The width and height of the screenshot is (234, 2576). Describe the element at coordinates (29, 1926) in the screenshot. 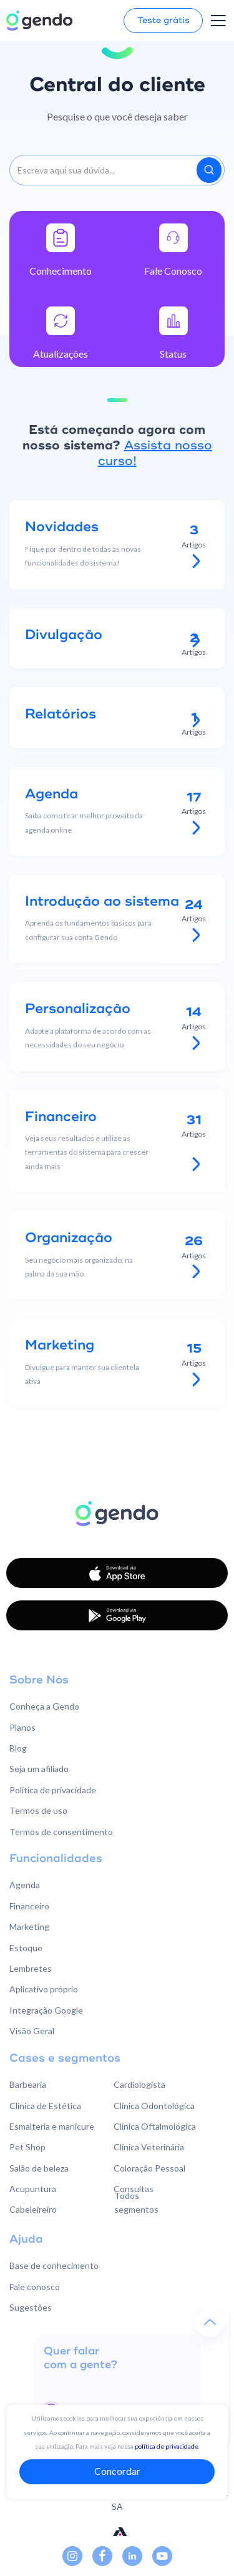

I see `Marketing` at that location.